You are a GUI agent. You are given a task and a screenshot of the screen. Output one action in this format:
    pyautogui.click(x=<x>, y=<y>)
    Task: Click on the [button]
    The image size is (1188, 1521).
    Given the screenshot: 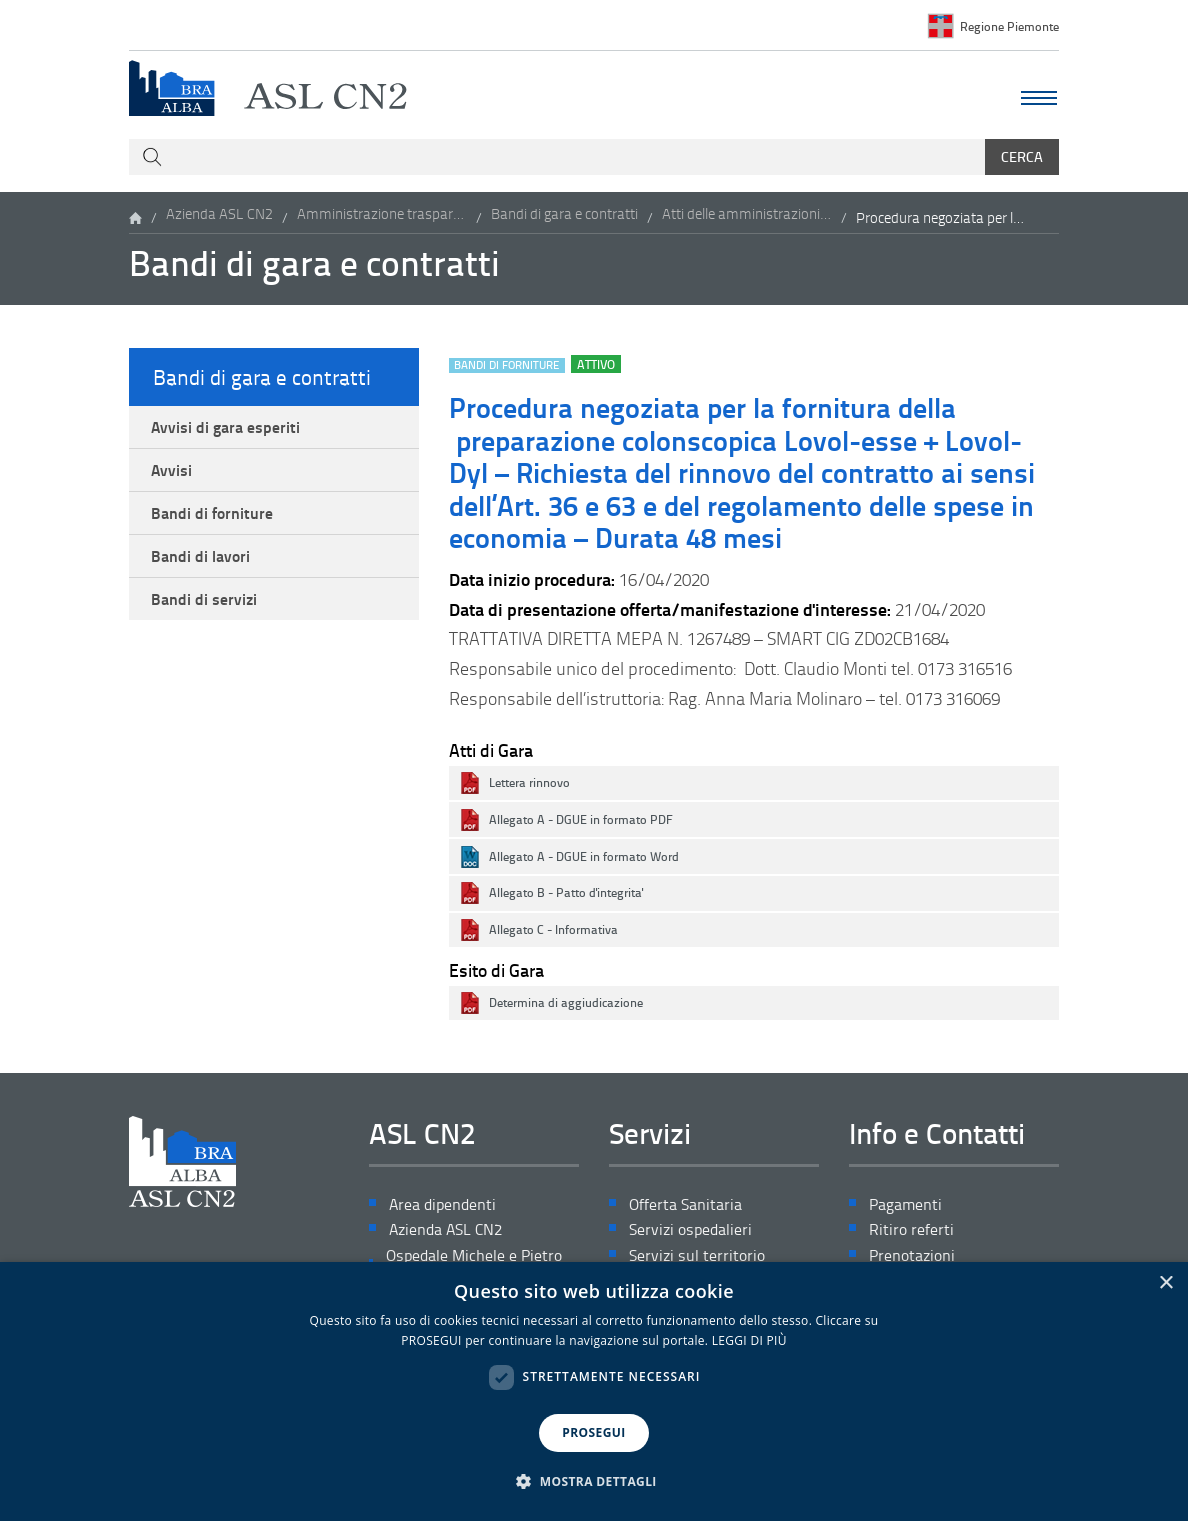 What is the action you would take?
    pyautogui.click(x=594, y=1482)
    